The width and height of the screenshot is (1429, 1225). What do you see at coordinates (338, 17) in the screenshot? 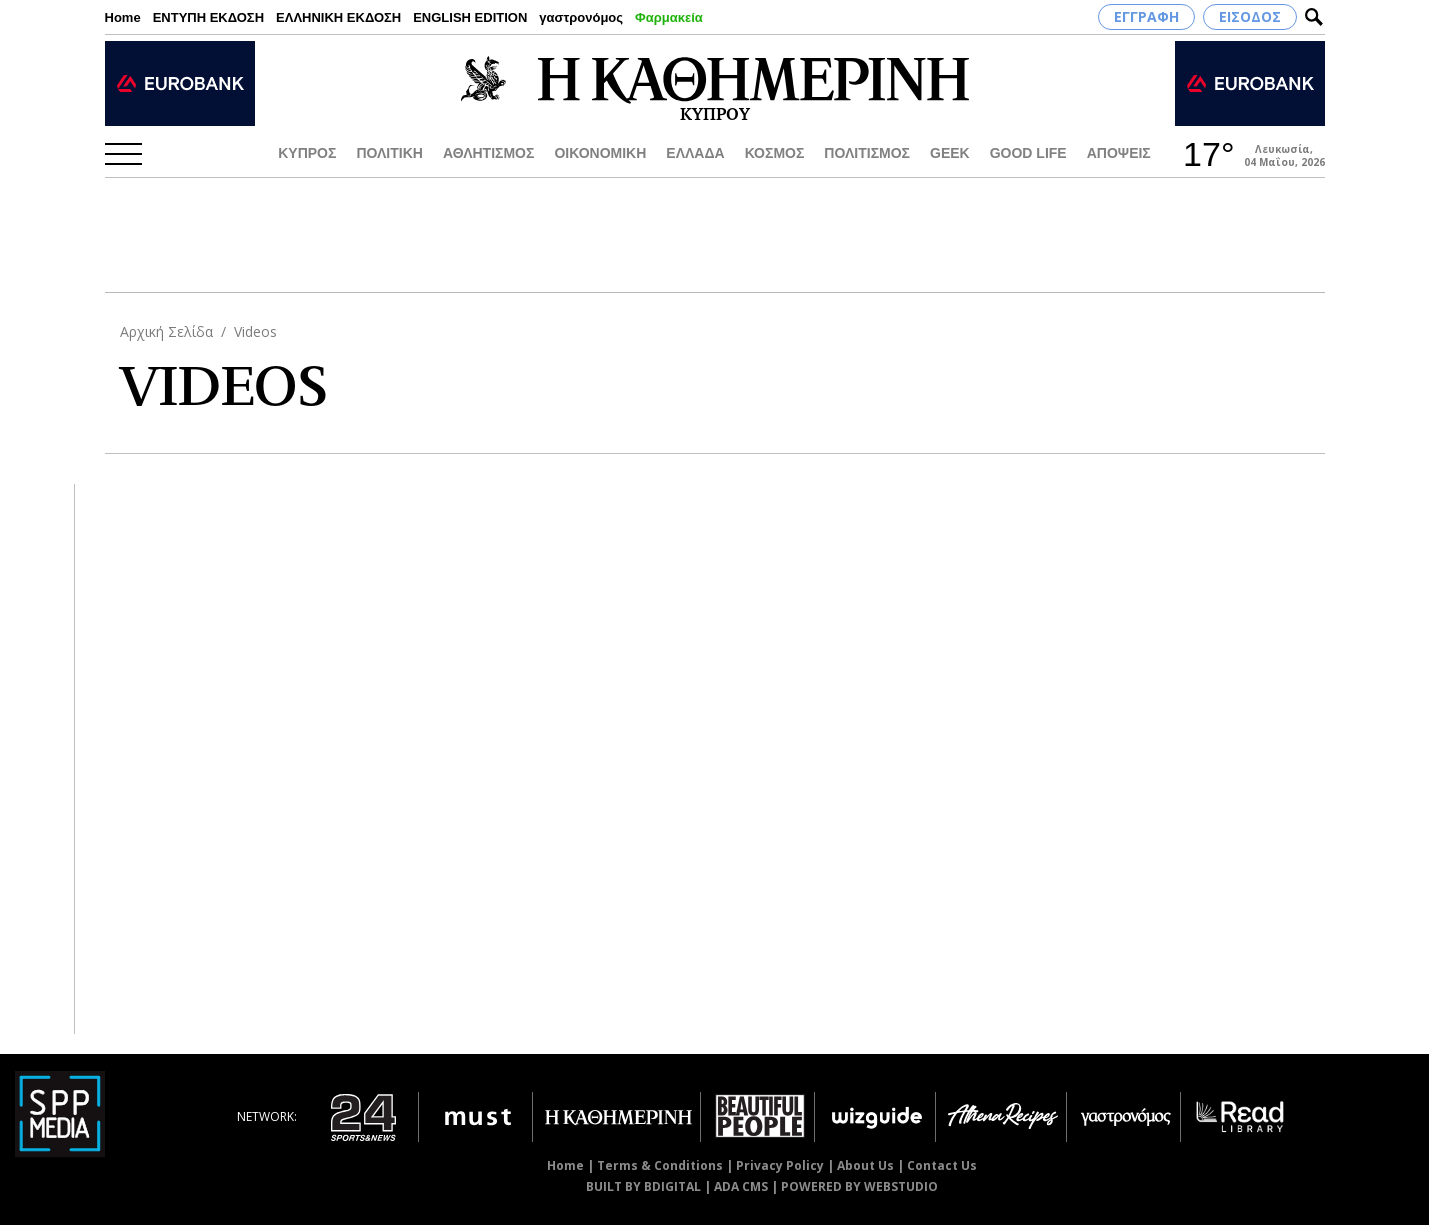
I see `ΕΛΛΗΝΙΚΗ ΕΚΔΟΣΗ` at bounding box center [338, 17].